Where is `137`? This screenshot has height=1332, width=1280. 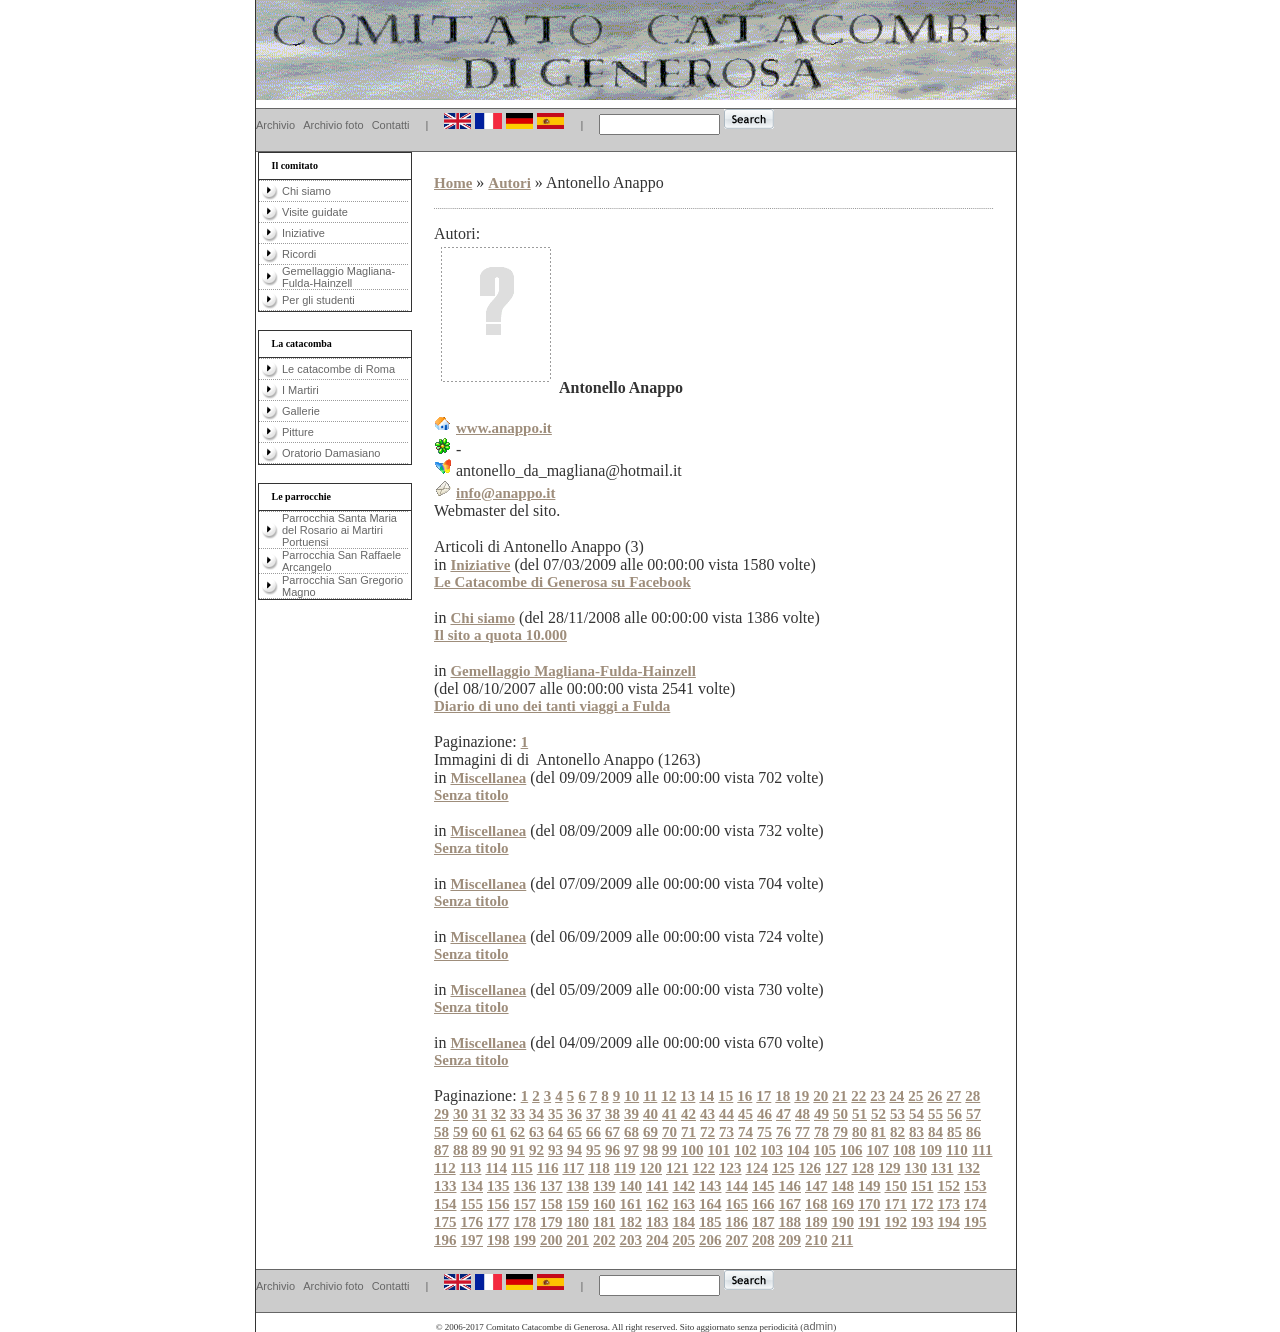
137 is located at coordinates (551, 1186).